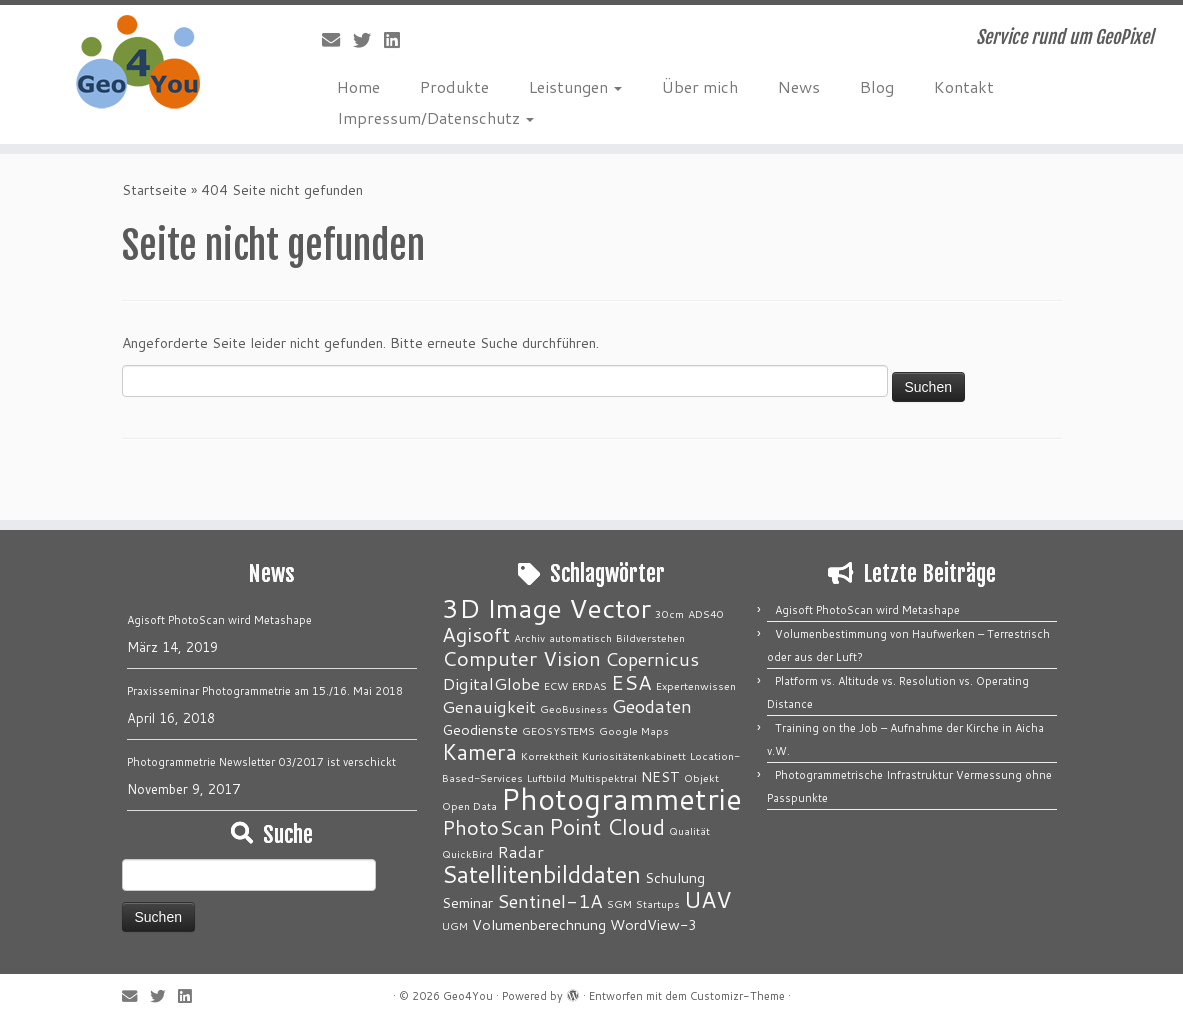 The image size is (1183, 1026). What do you see at coordinates (877, 86) in the screenshot?
I see `Blog` at bounding box center [877, 86].